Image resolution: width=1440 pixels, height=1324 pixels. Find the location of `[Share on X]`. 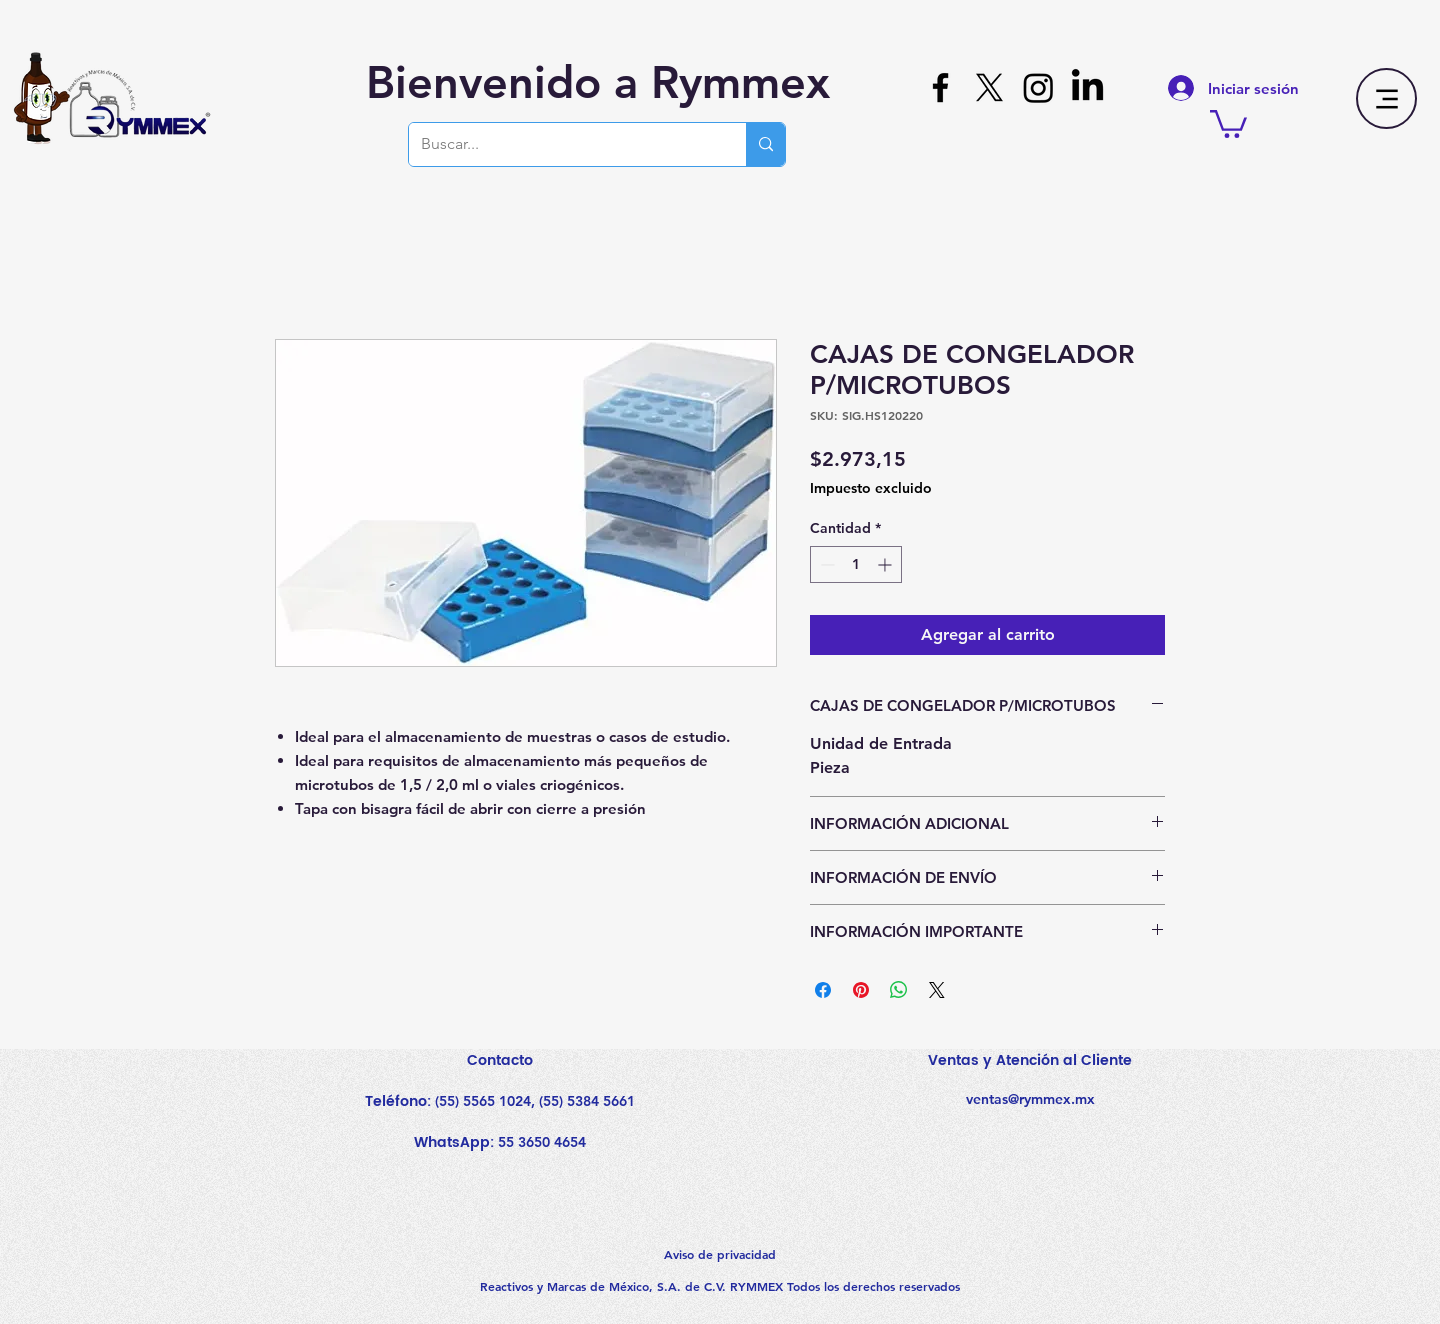

[Share on X] is located at coordinates (937, 990).